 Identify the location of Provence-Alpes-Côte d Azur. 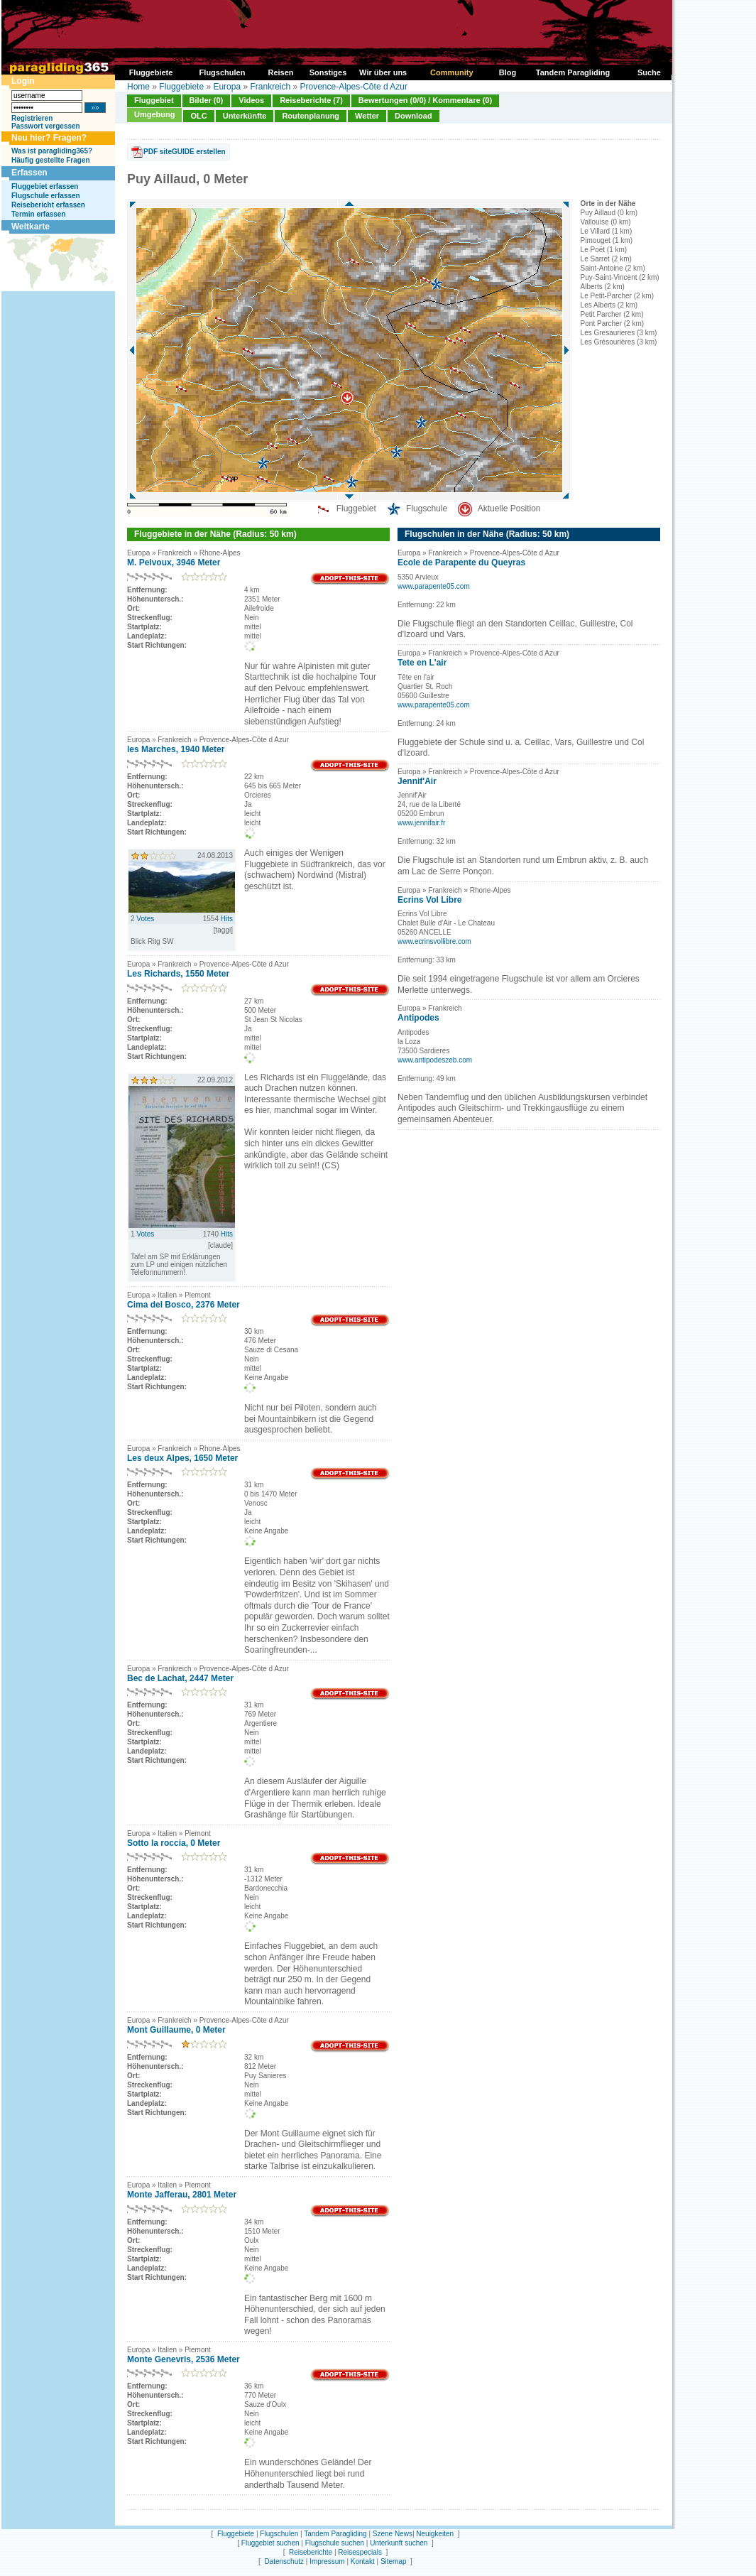
(353, 87).